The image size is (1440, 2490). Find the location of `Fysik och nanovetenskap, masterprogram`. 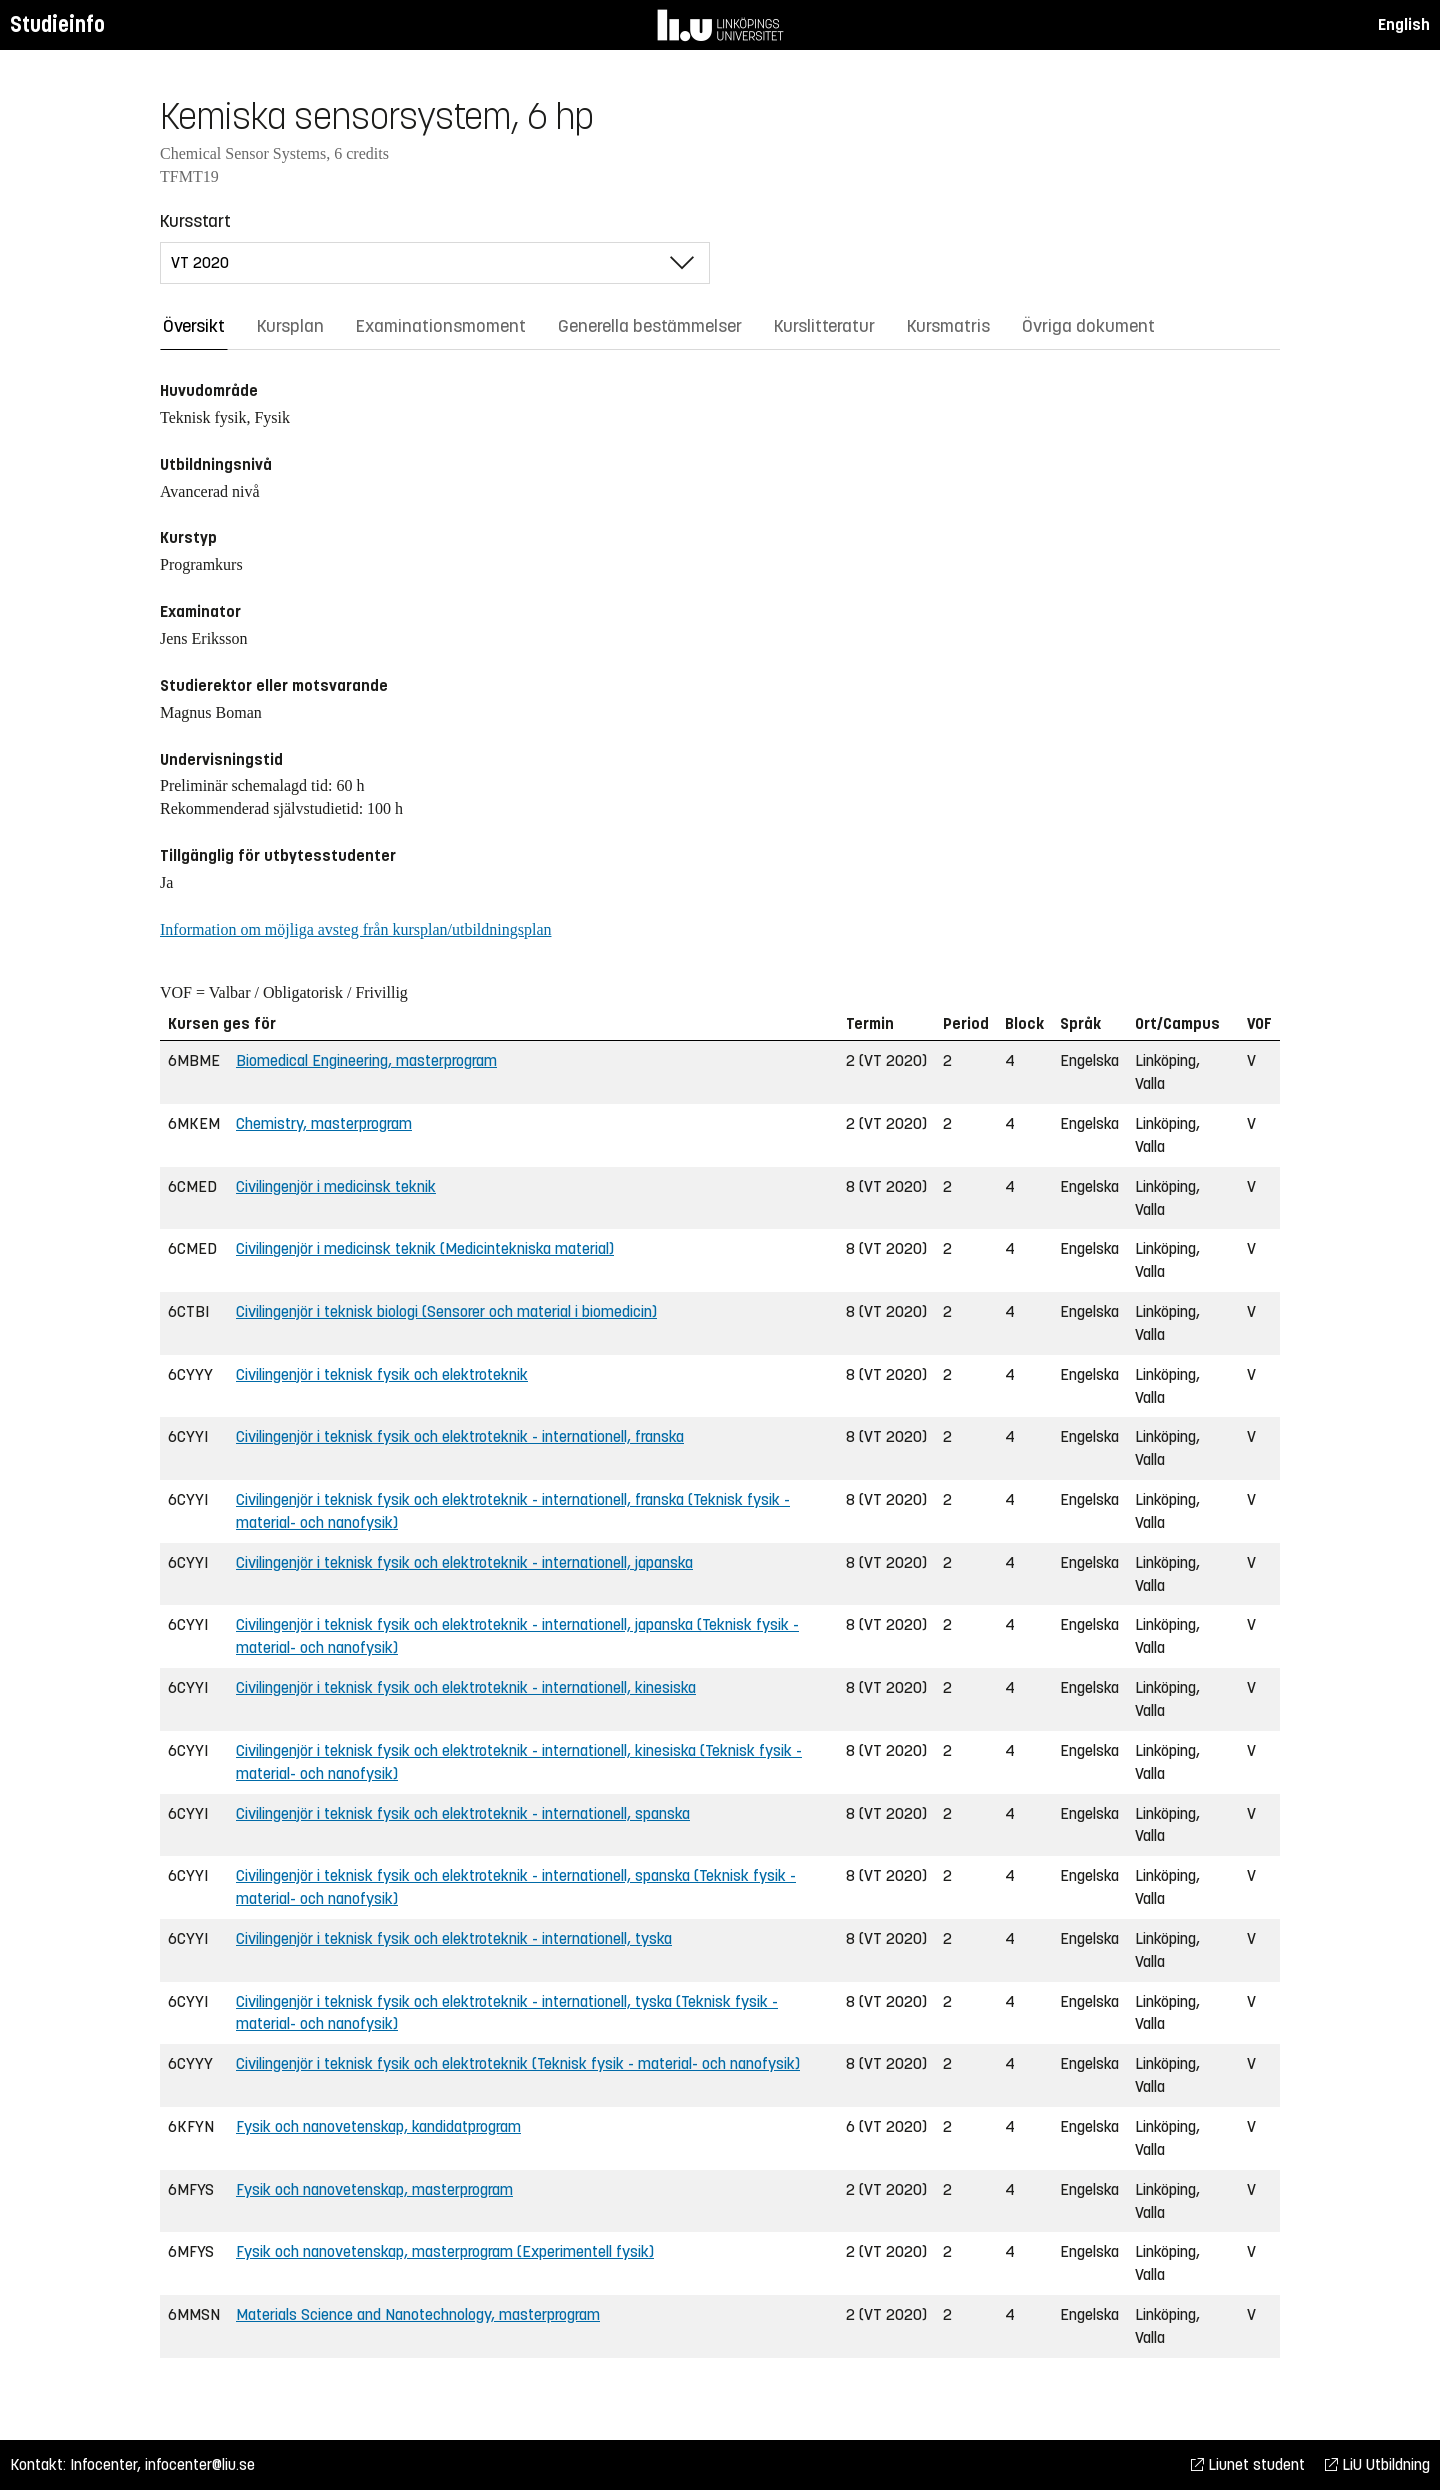

Fysik och nanovetenskap, masterprogram is located at coordinates (374, 2189).